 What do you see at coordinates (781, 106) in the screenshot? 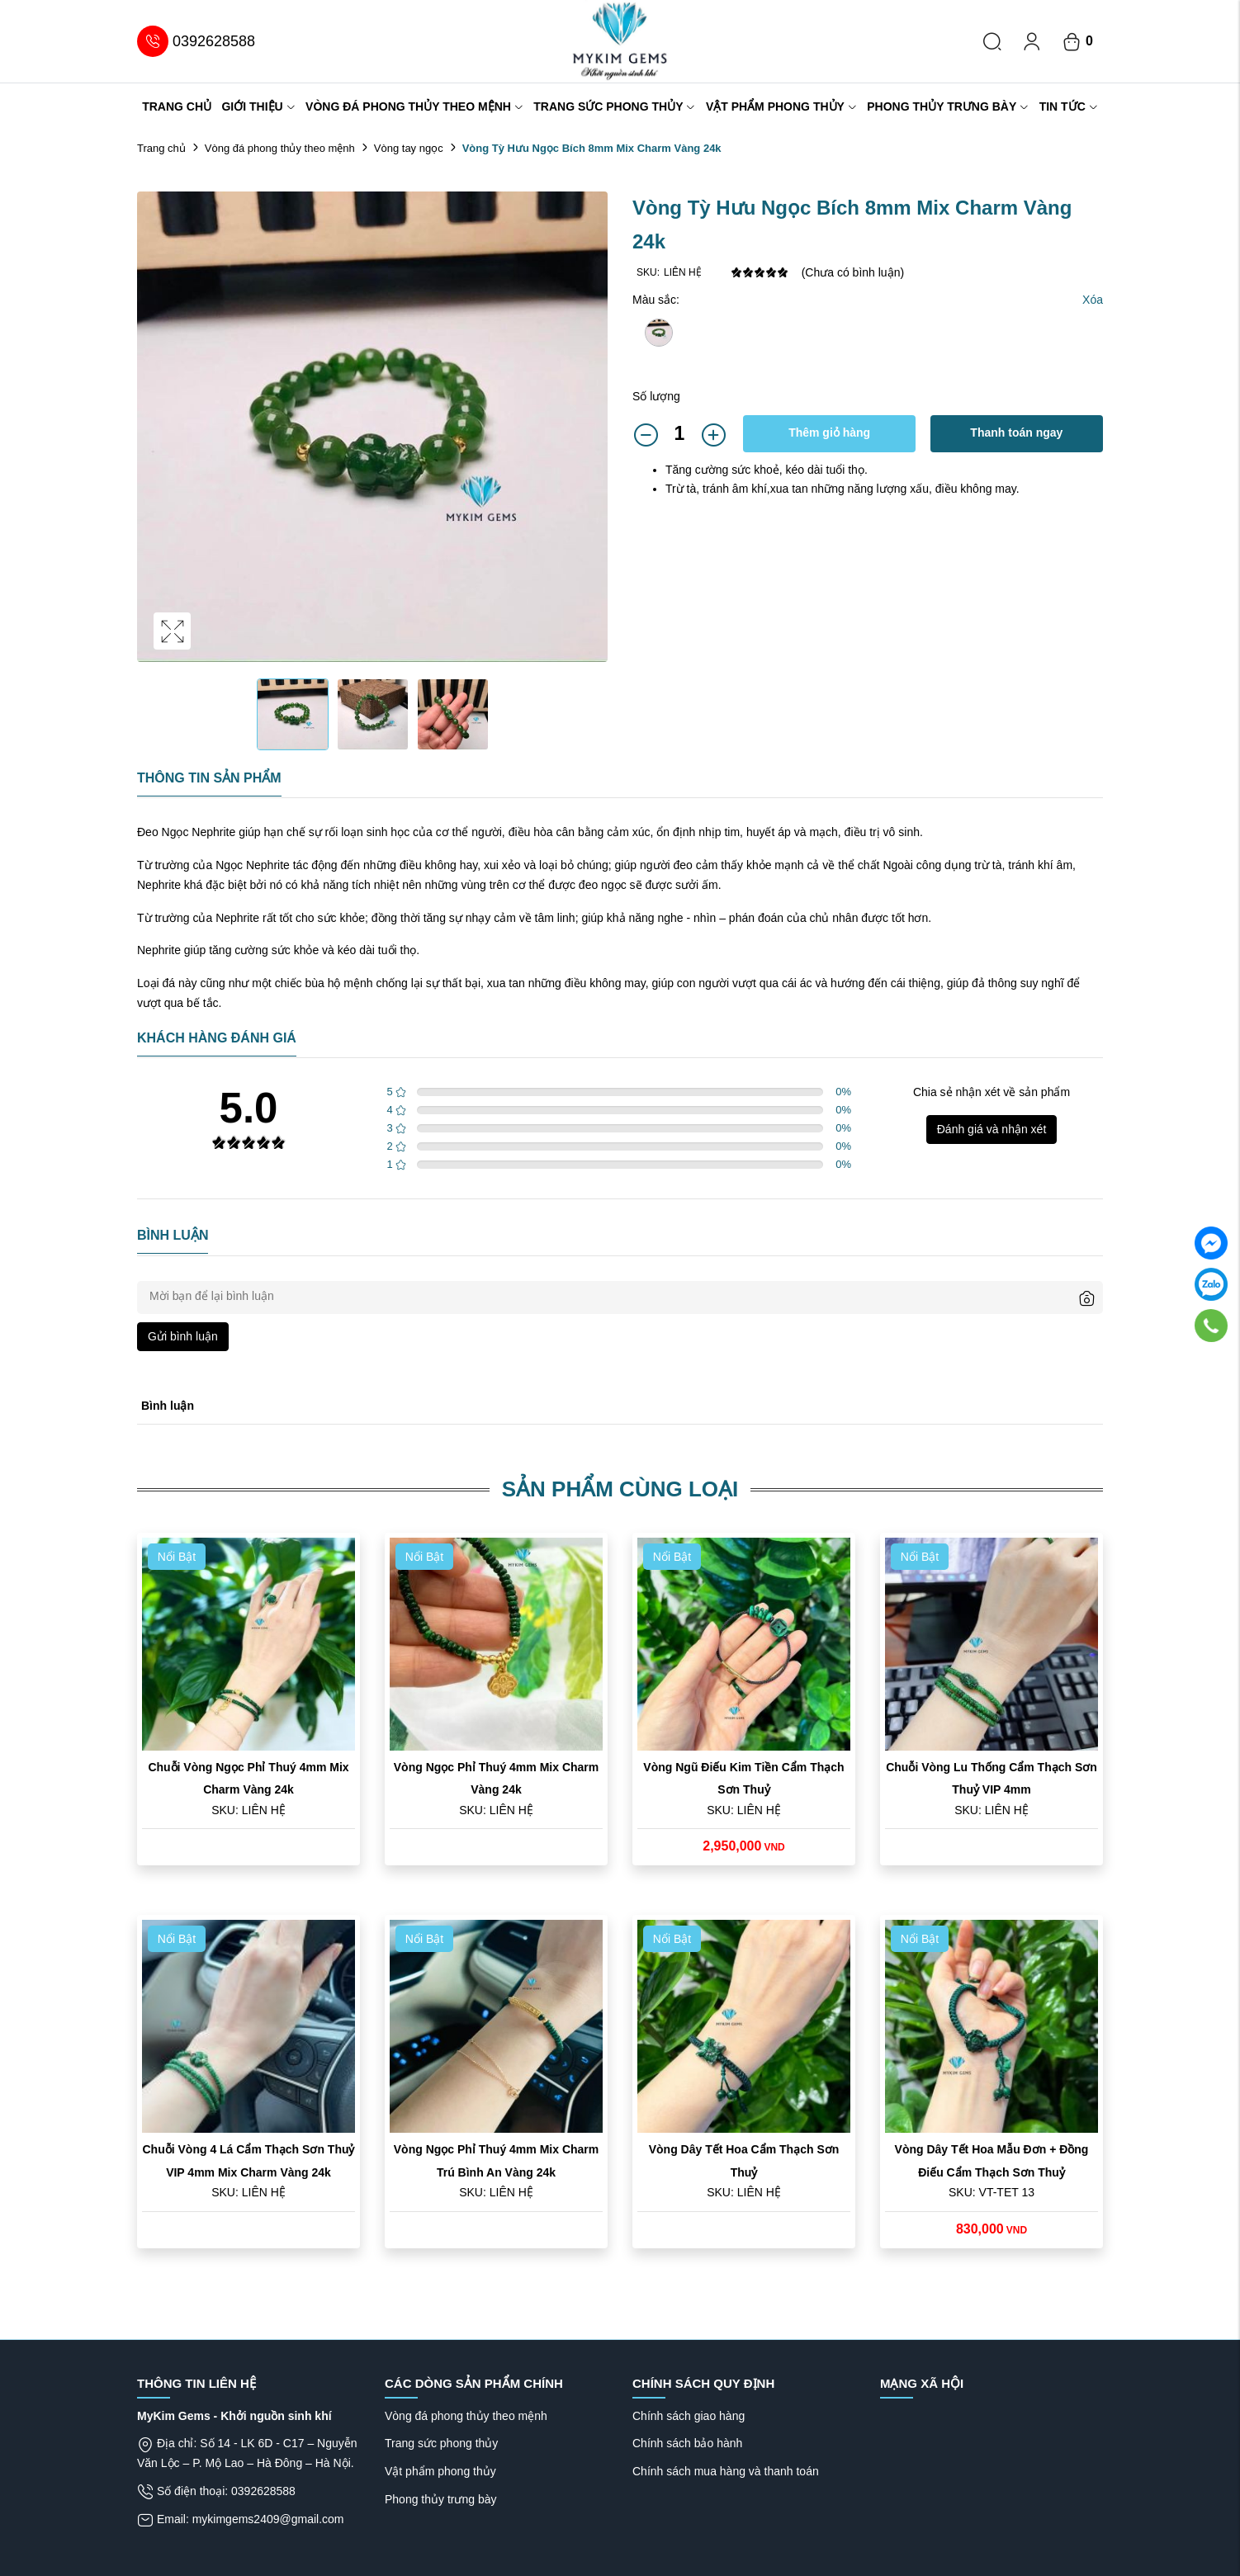
I see `Vật phẩm phong thủy` at bounding box center [781, 106].